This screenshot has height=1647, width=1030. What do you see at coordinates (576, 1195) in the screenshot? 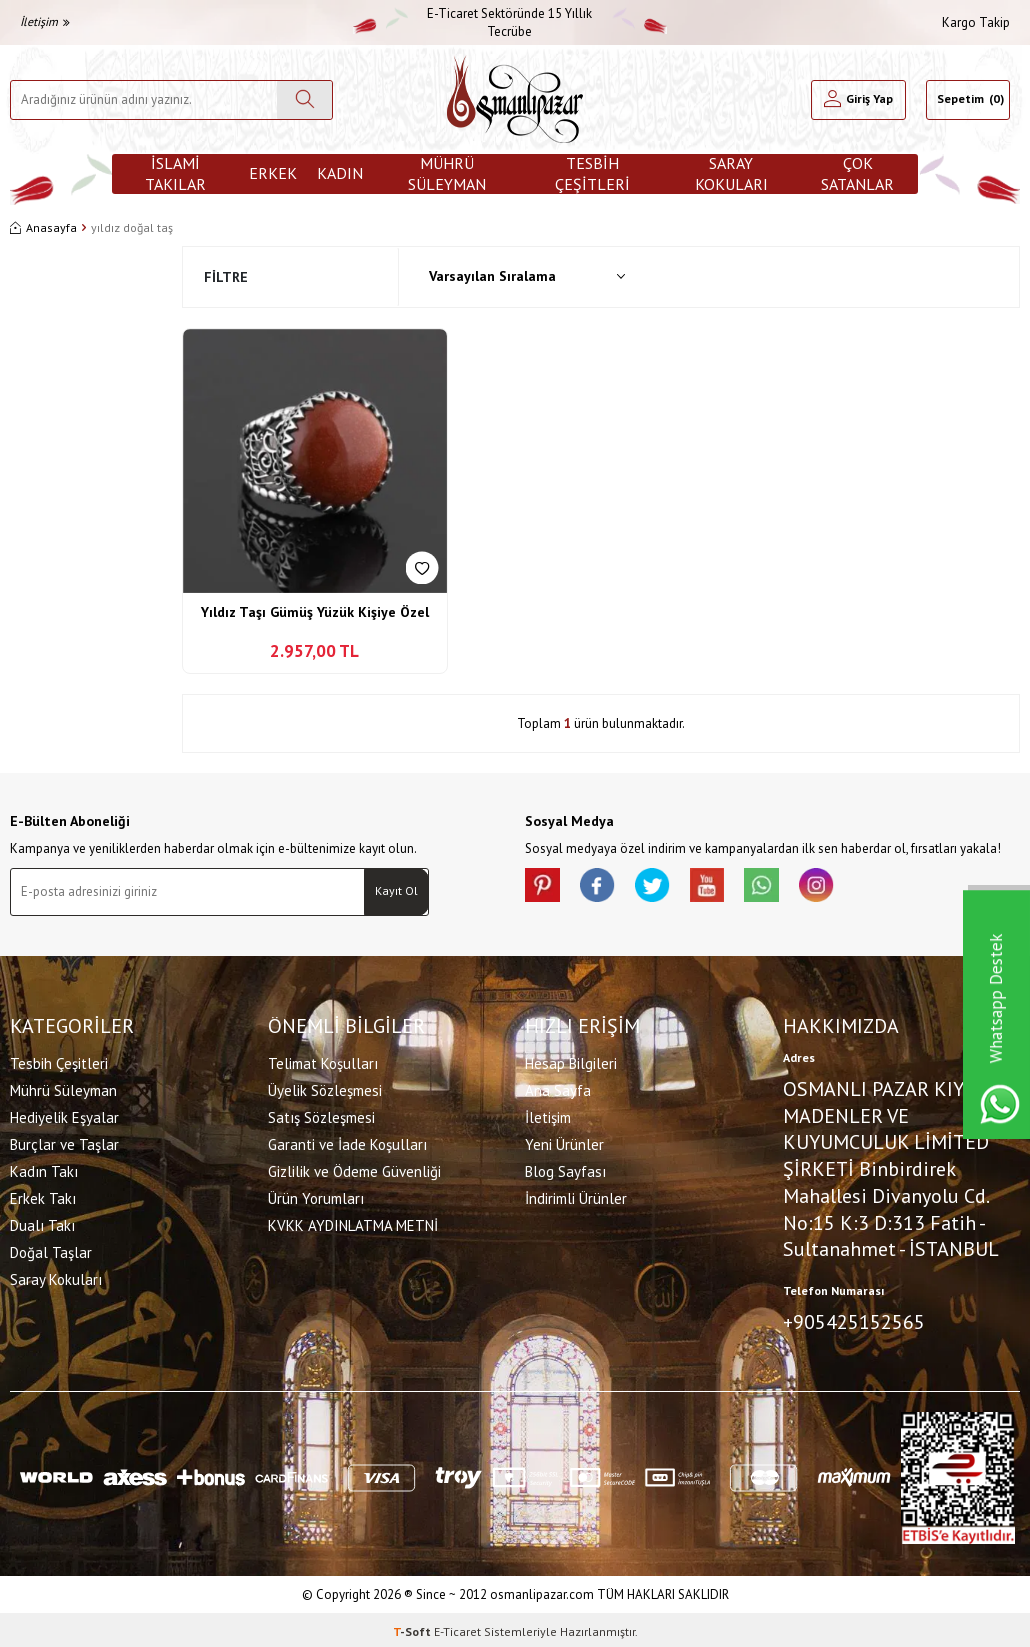
I see `İndirimli Ürünler` at bounding box center [576, 1195].